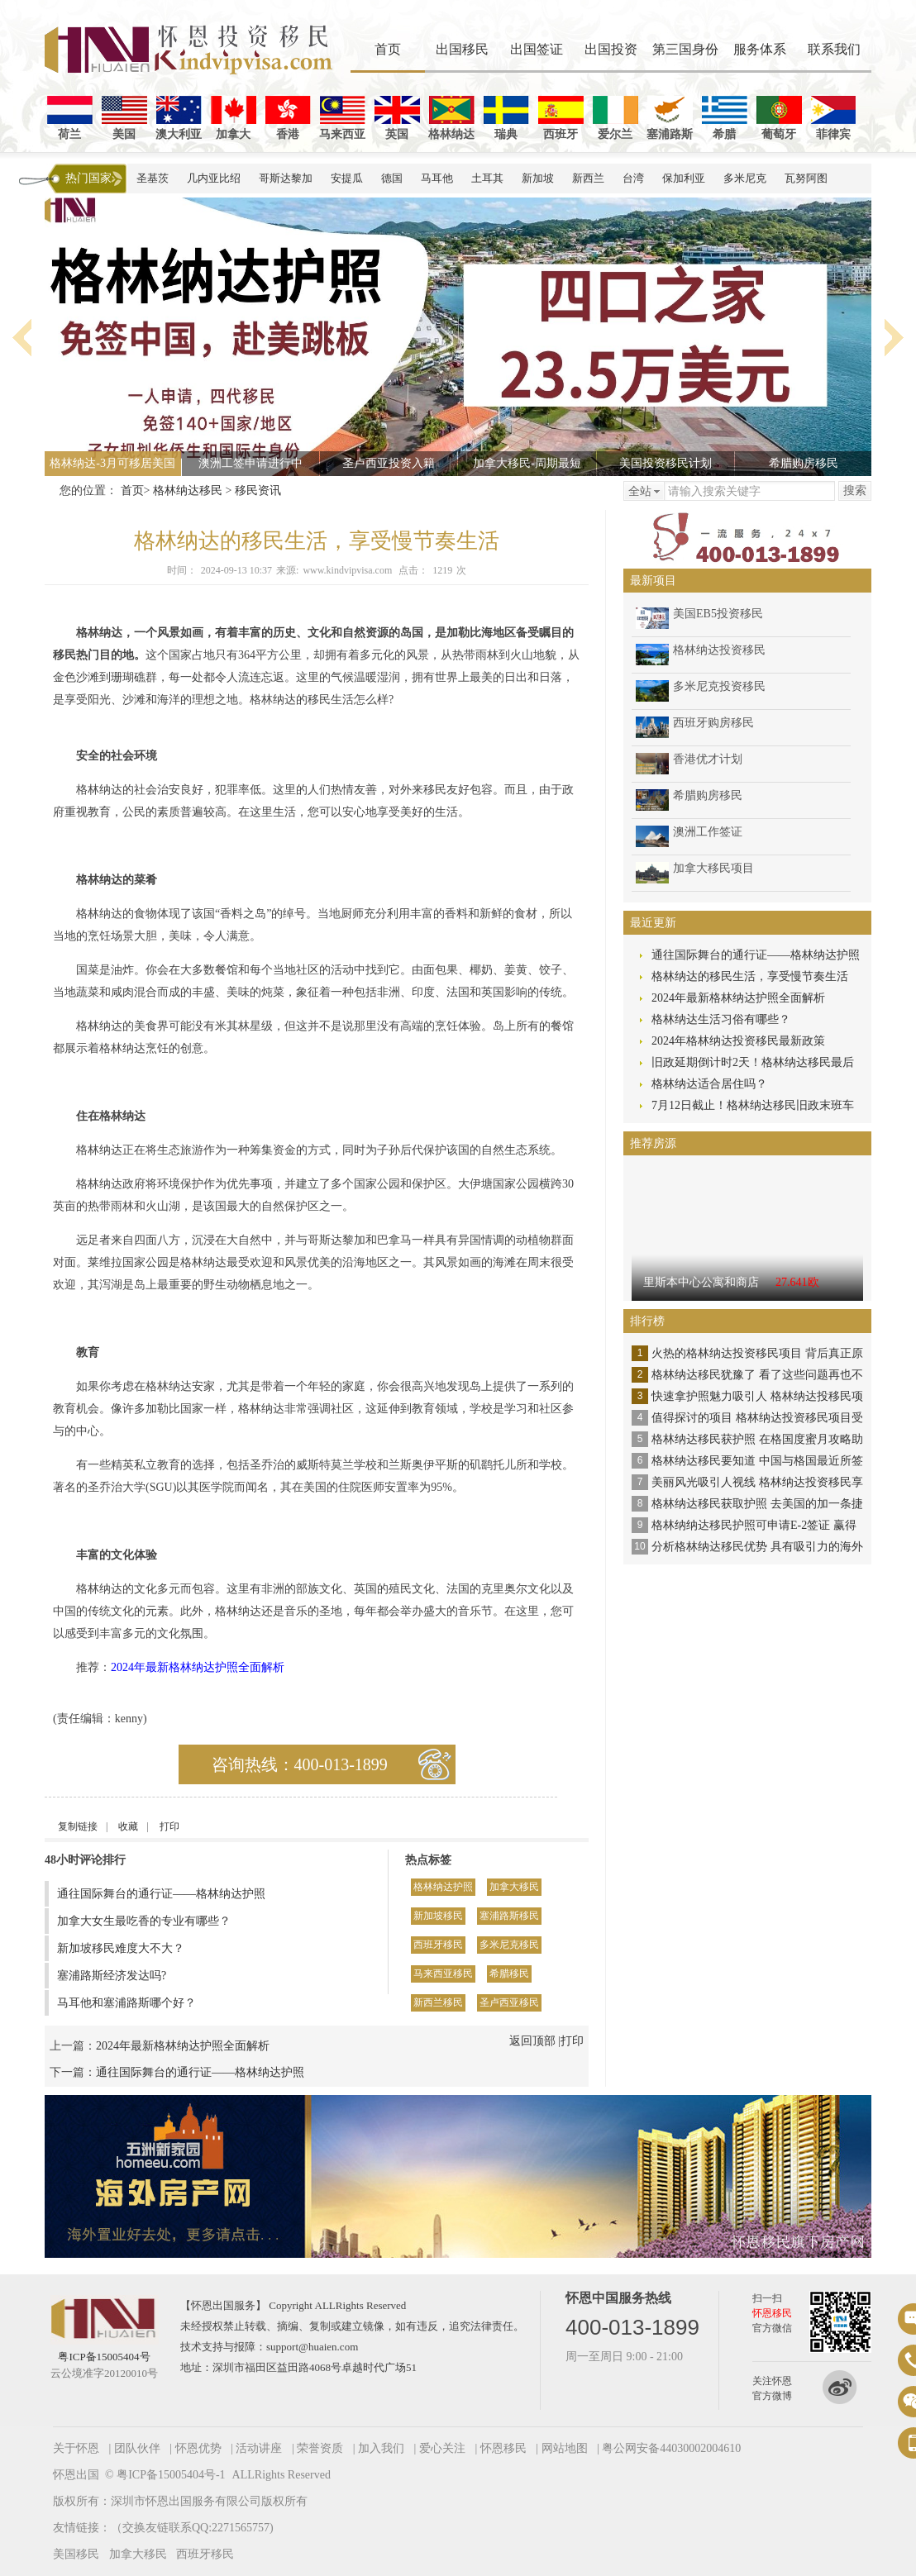  I want to click on 复制链接, so click(78, 1826).